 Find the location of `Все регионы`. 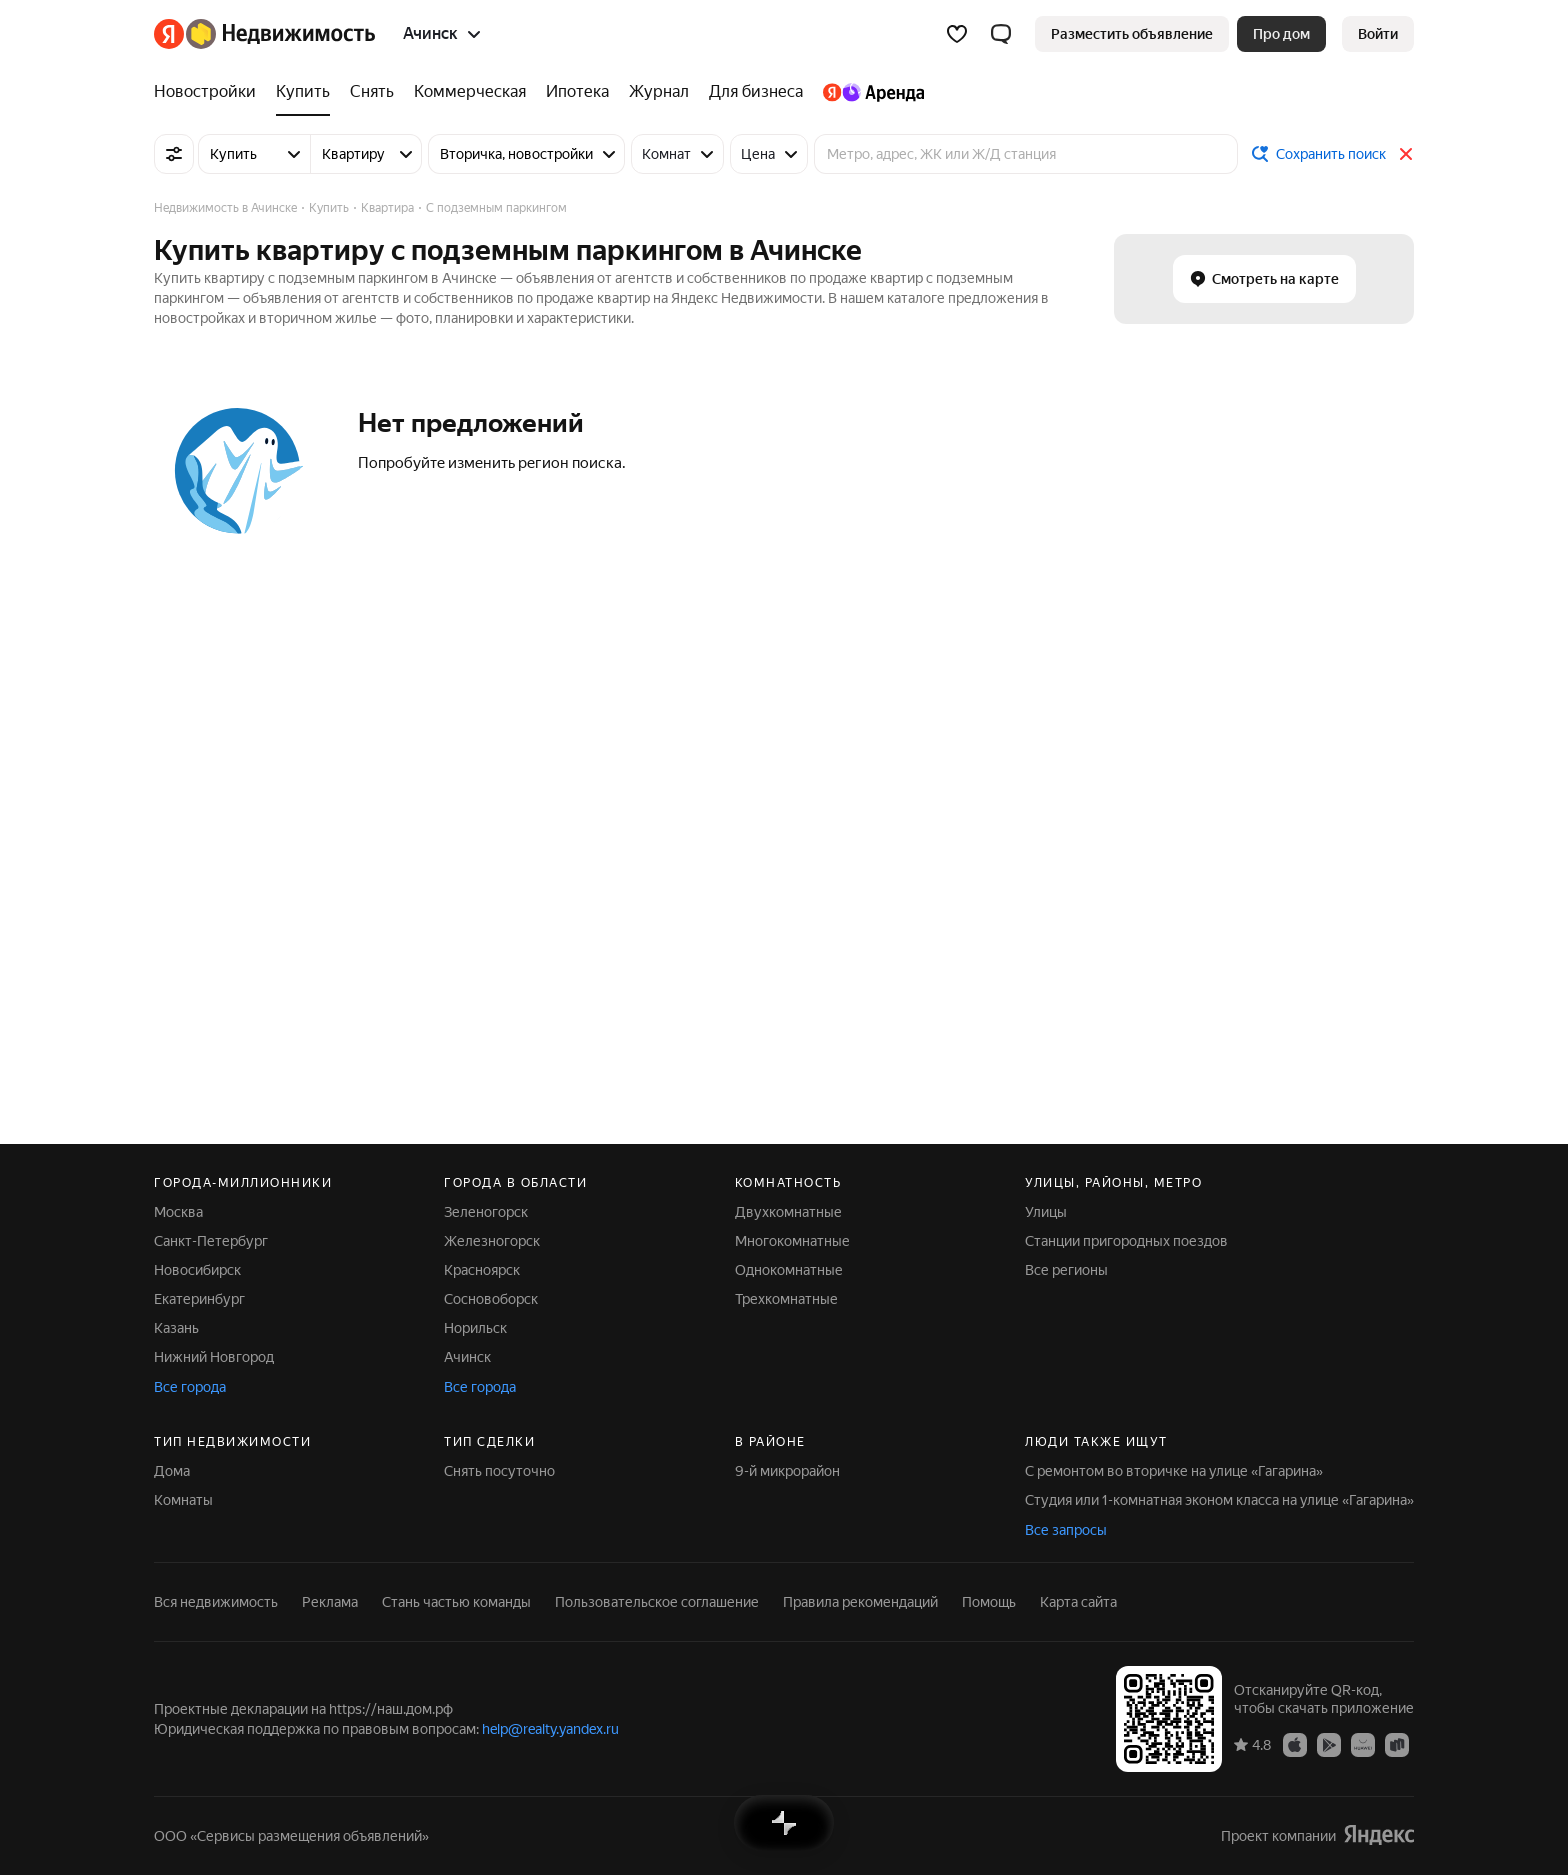

Все регионы is located at coordinates (1066, 1270).